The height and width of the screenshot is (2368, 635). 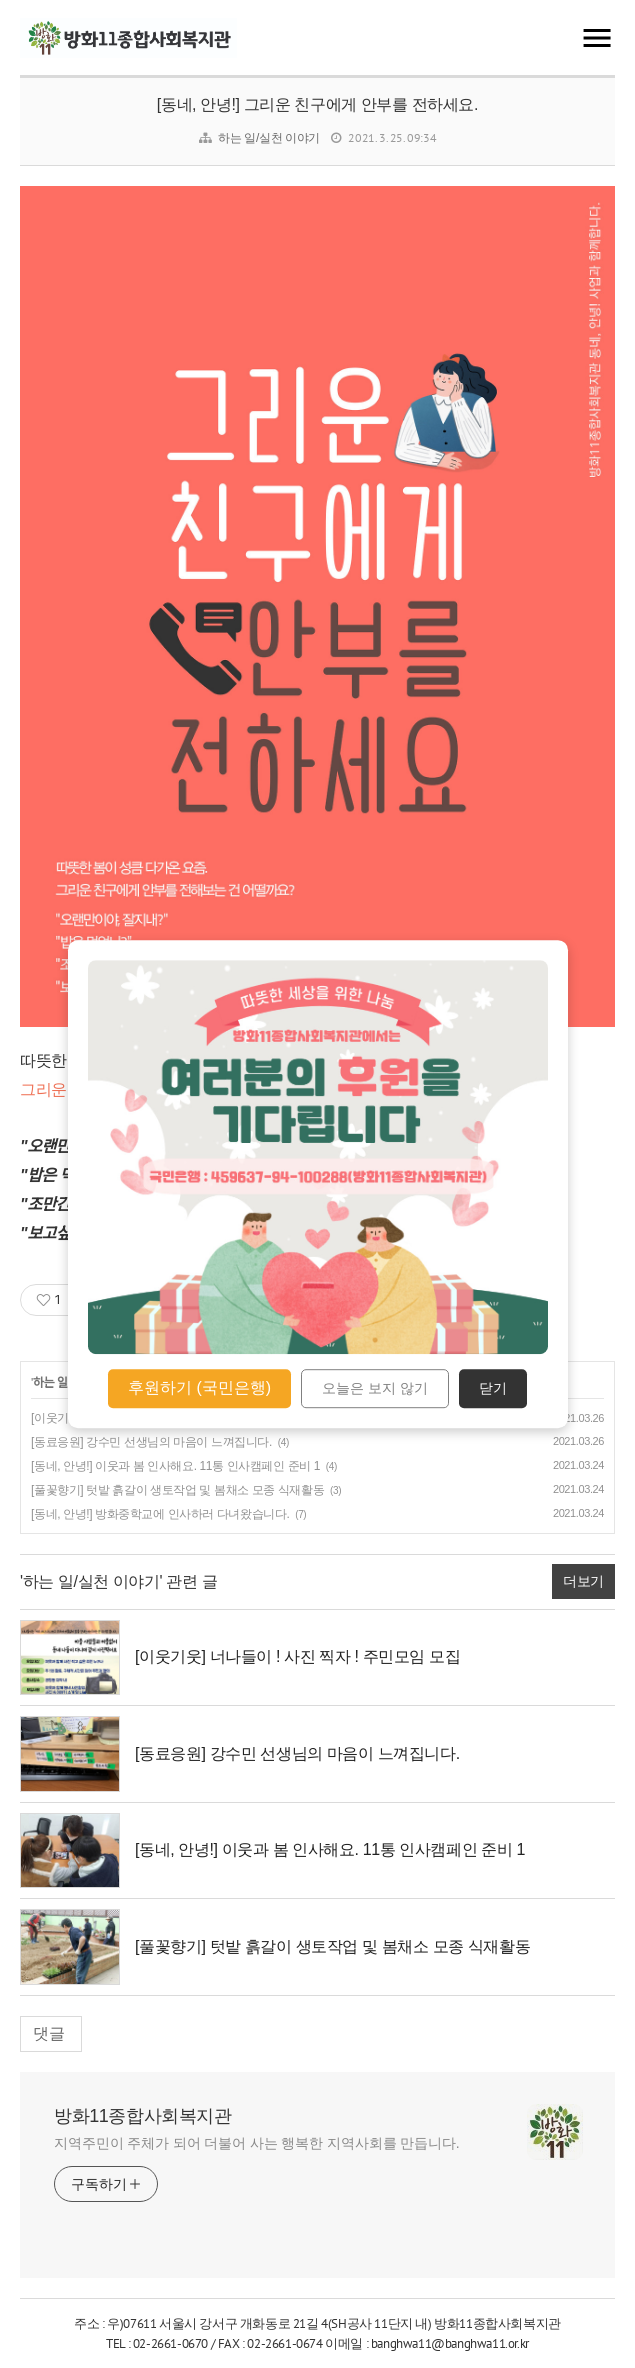 I want to click on [이웃기웃] 너나들이 ! 사진 찍자 ! 주민모임 모집, so click(x=297, y=1656).